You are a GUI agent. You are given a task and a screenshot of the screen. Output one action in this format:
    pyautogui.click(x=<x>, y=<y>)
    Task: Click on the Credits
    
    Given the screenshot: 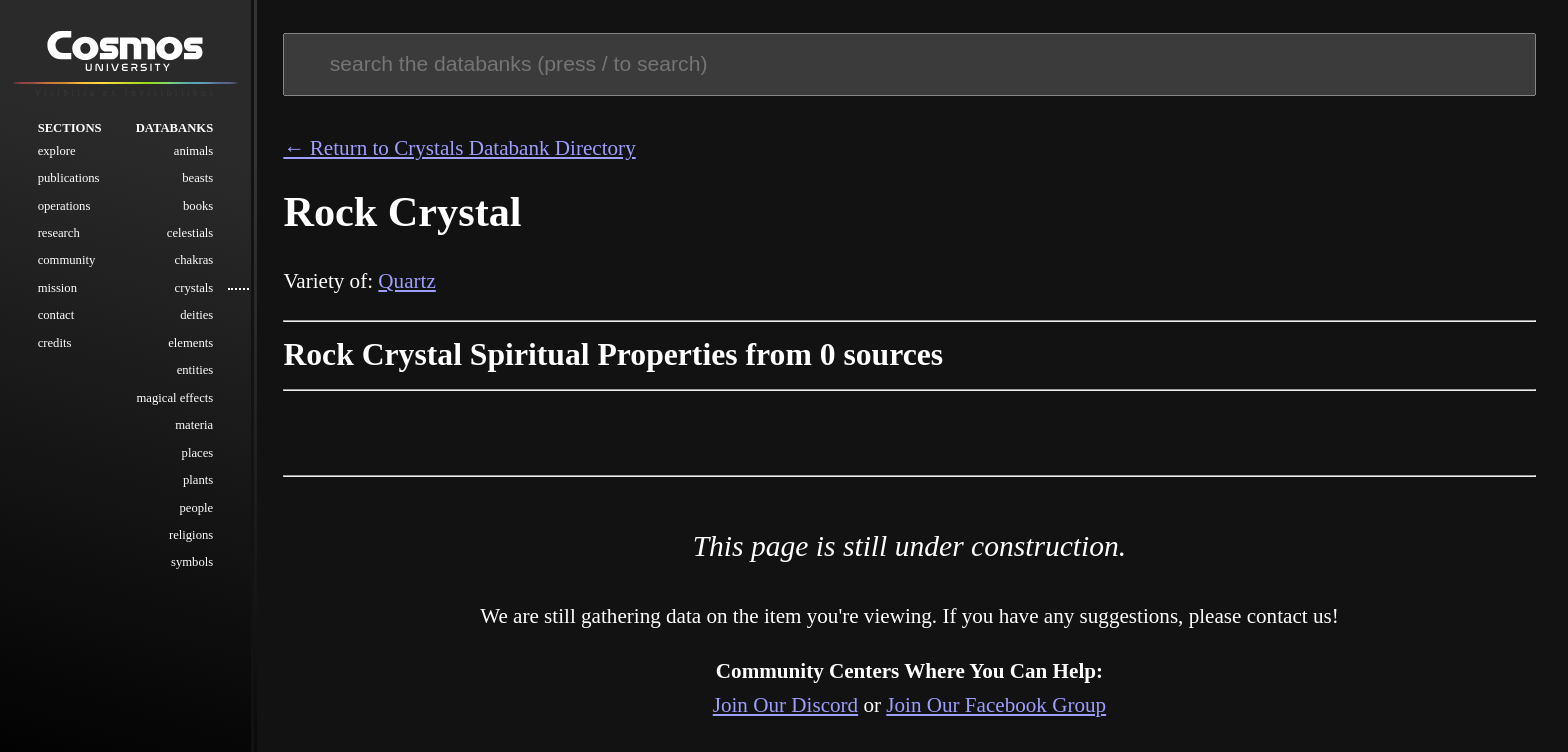 What is the action you would take?
    pyautogui.click(x=55, y=343)
    